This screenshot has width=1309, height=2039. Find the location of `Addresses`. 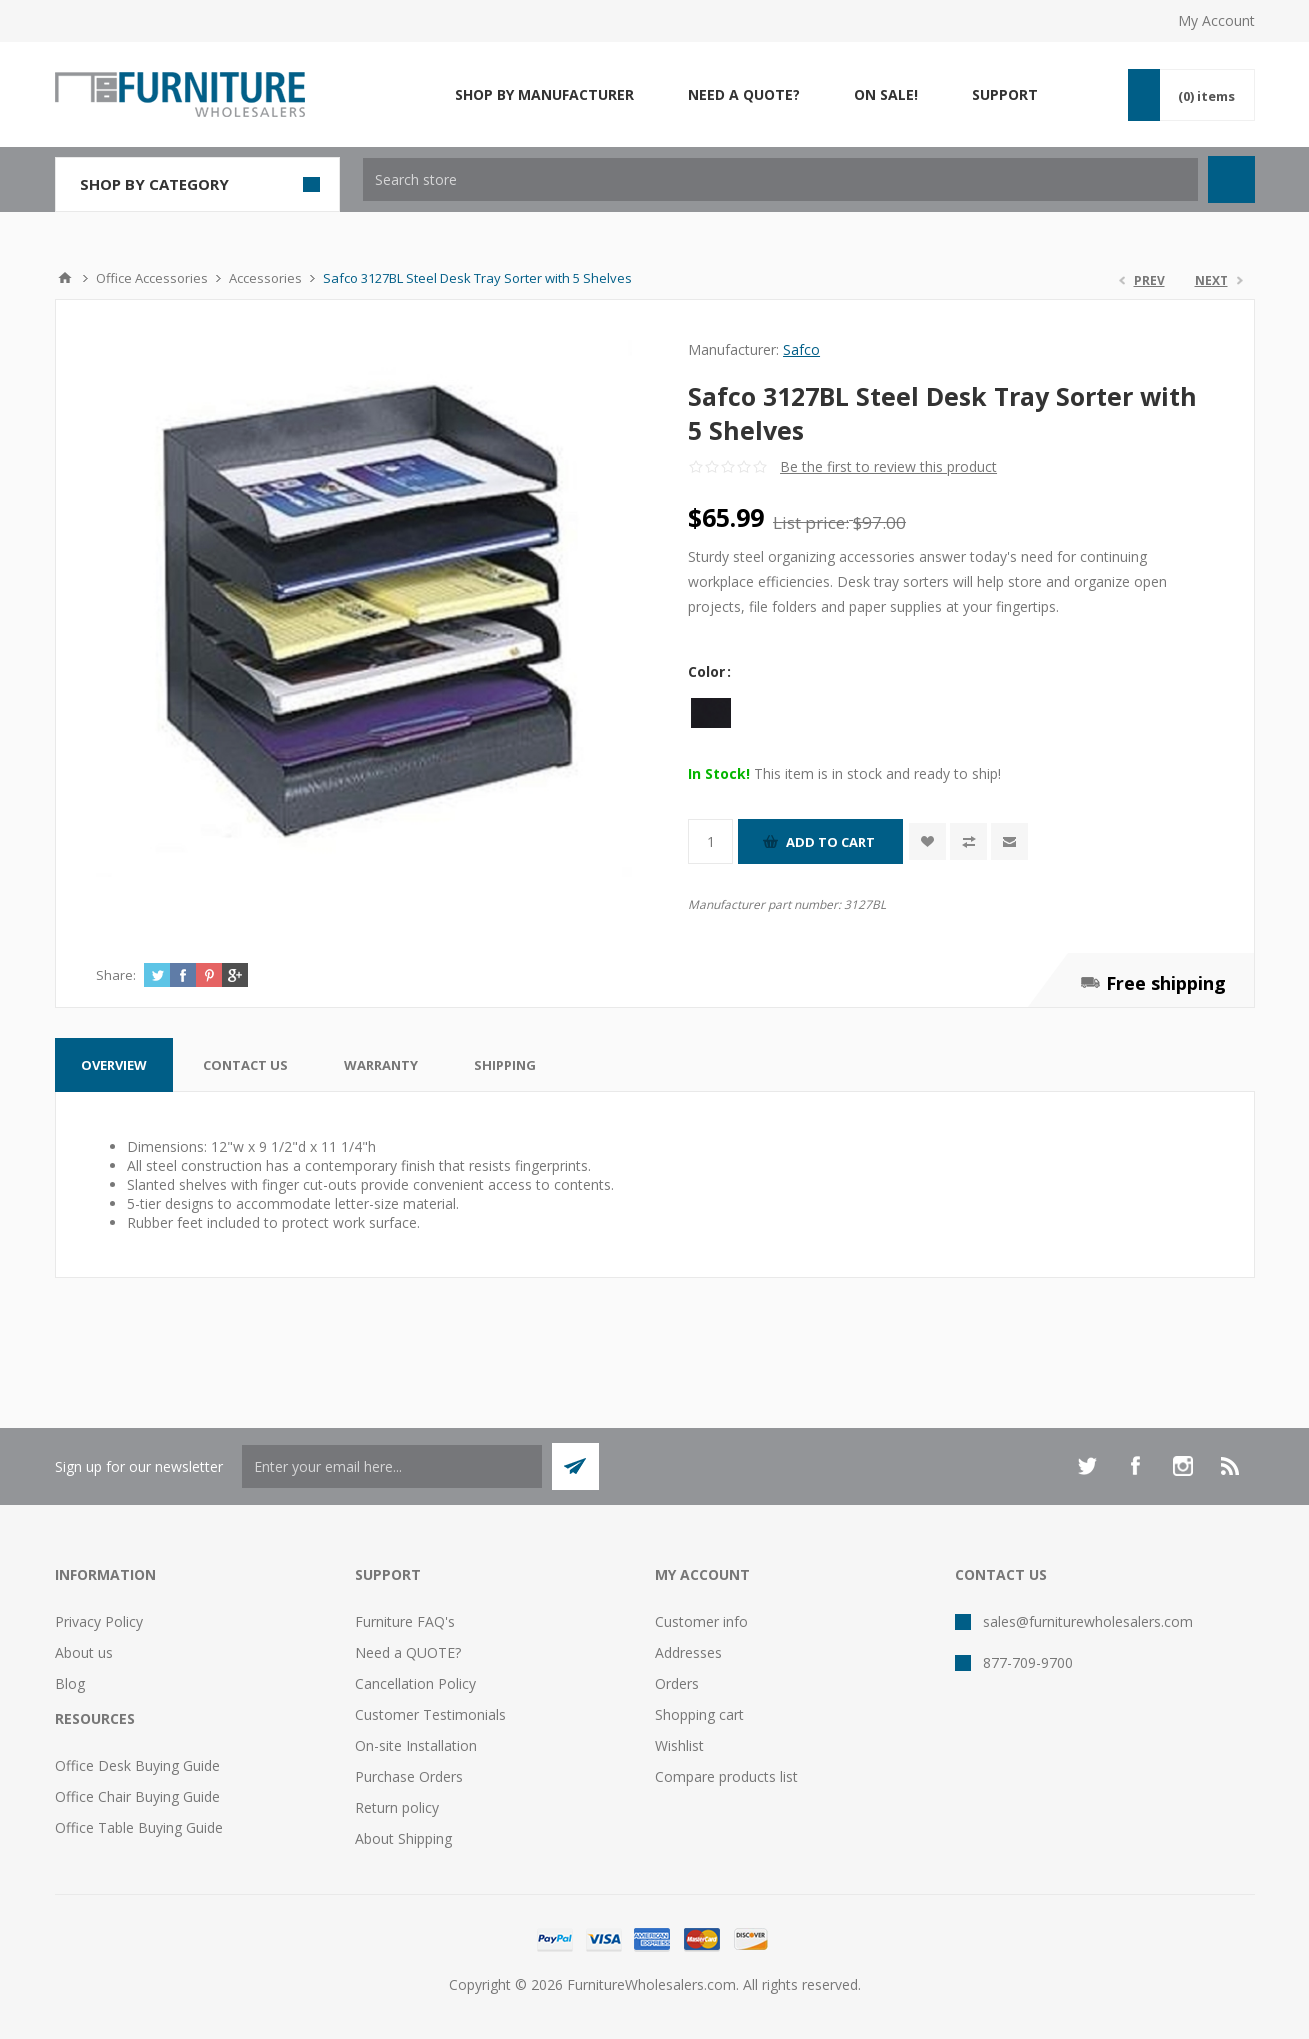

Addresses is located at coordinates (688, 1652).